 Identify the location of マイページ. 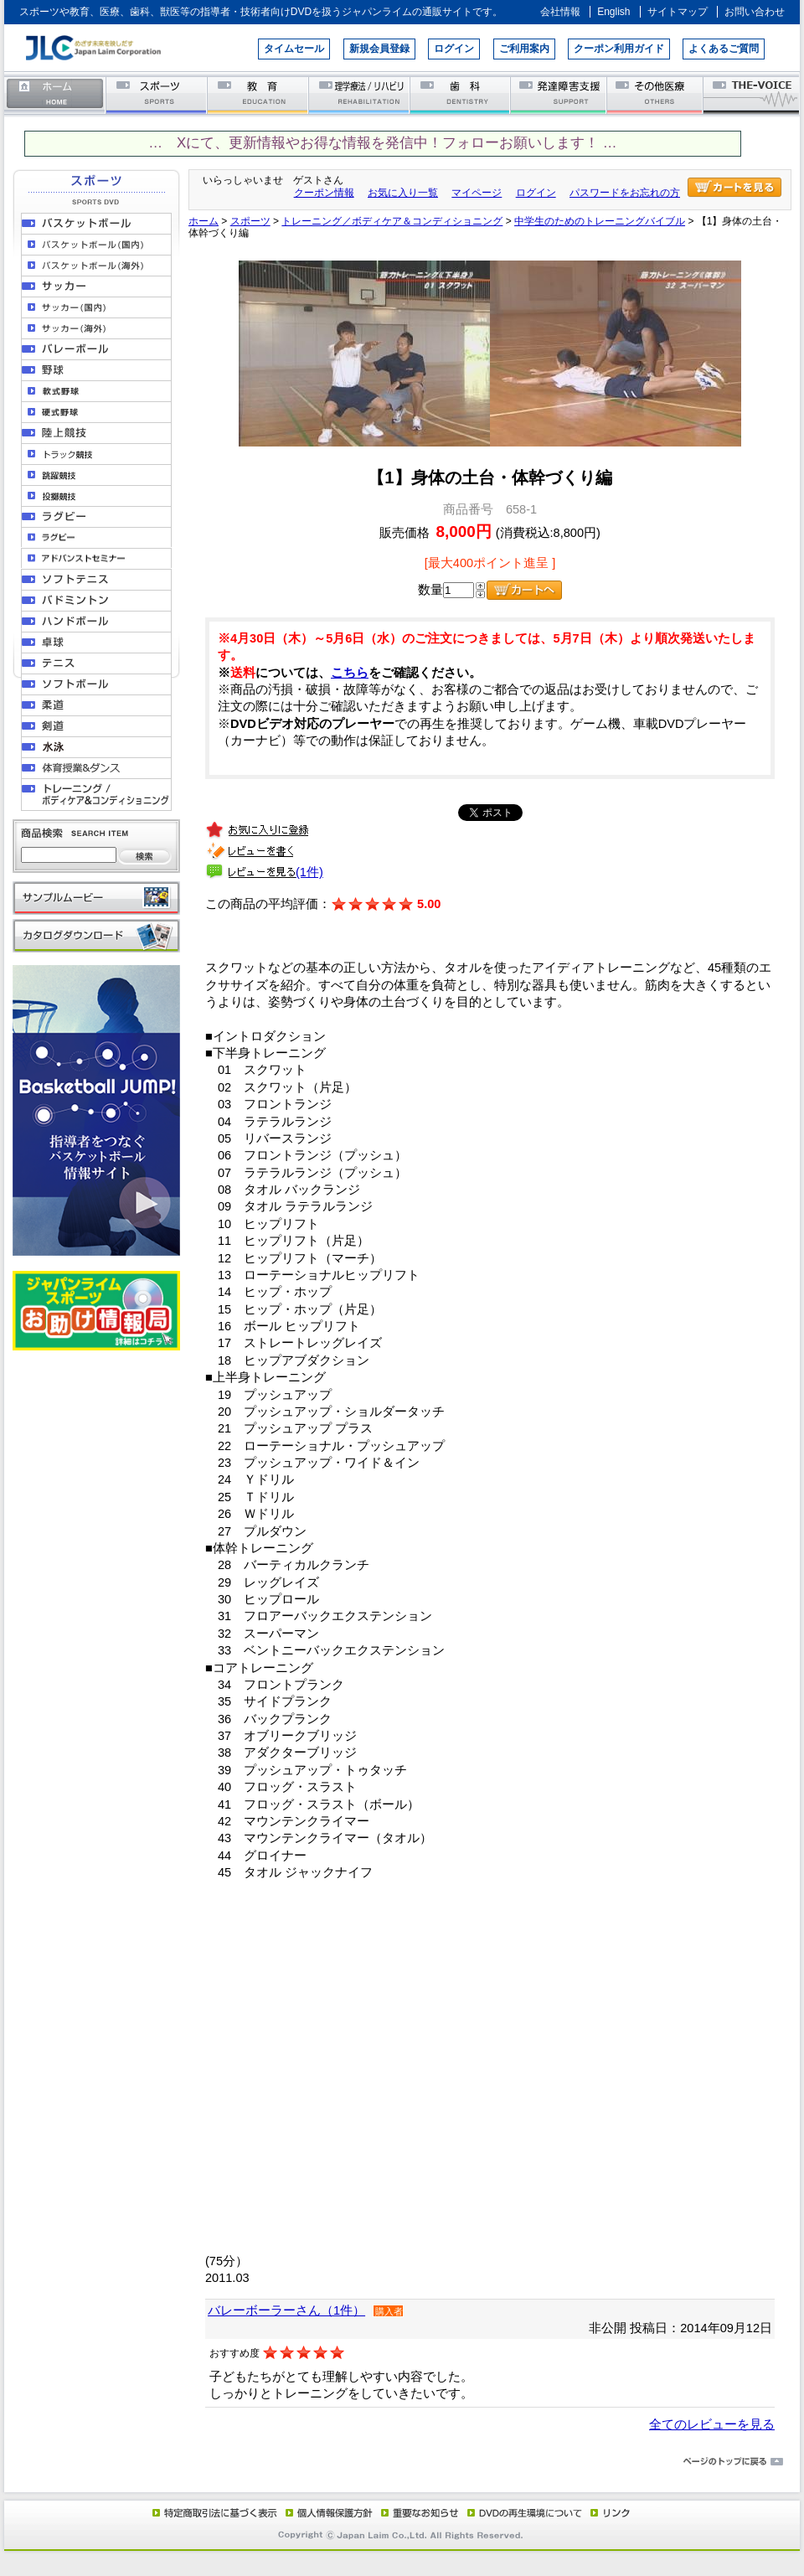
(476, 193).